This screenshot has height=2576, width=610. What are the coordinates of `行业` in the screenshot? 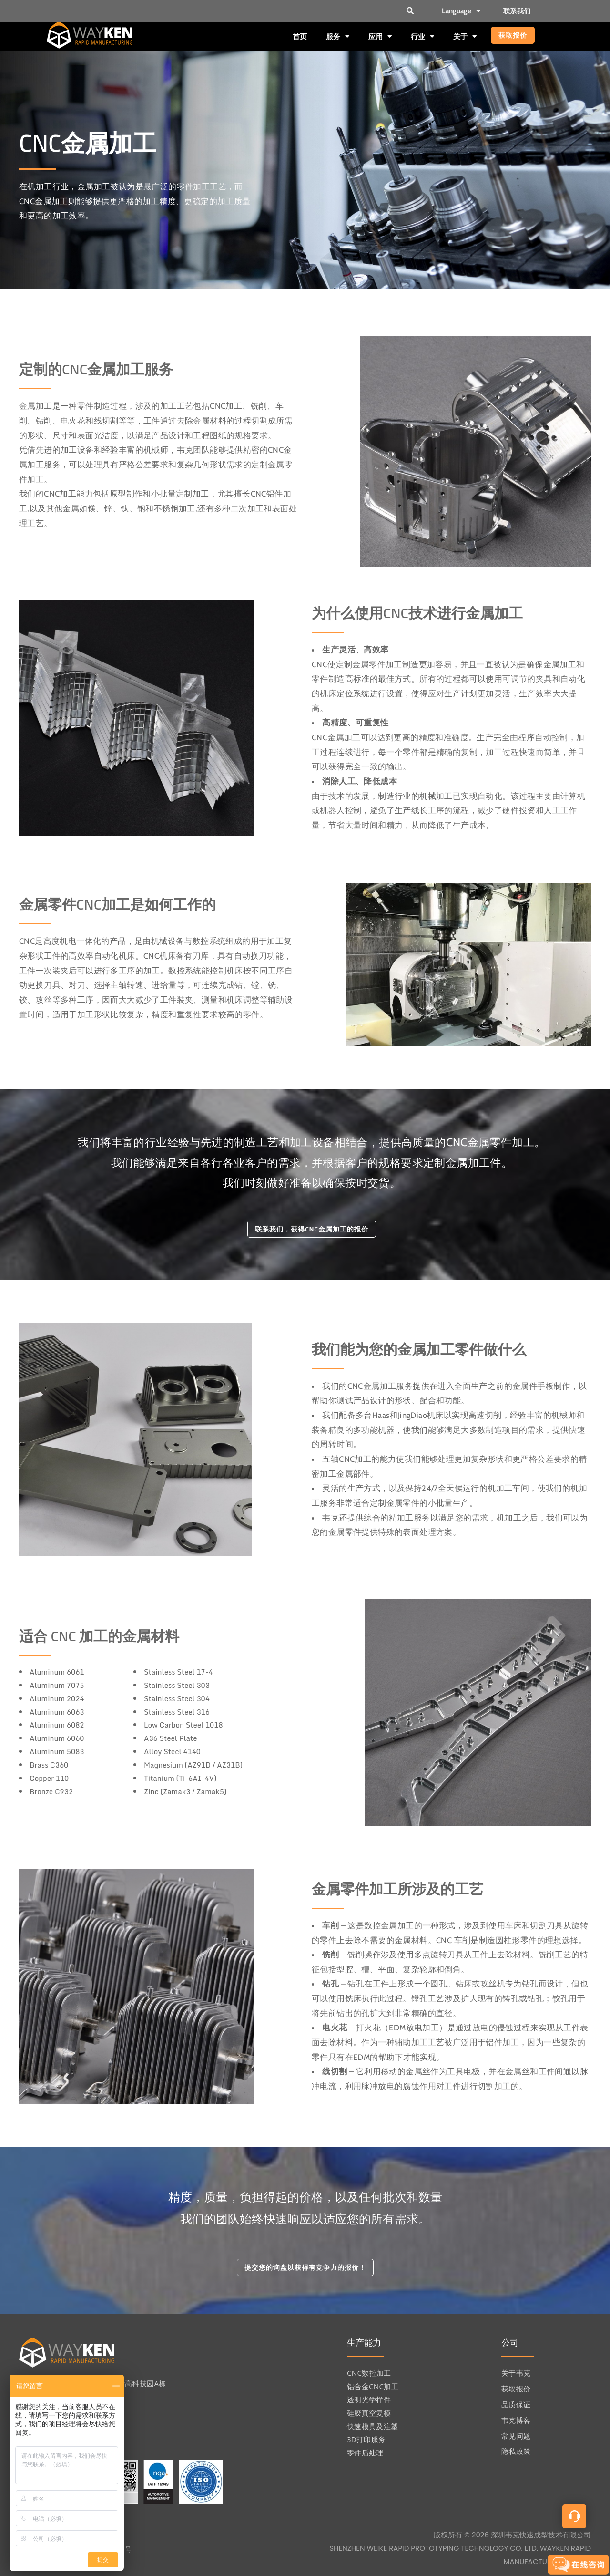 It's located at (422, 36).